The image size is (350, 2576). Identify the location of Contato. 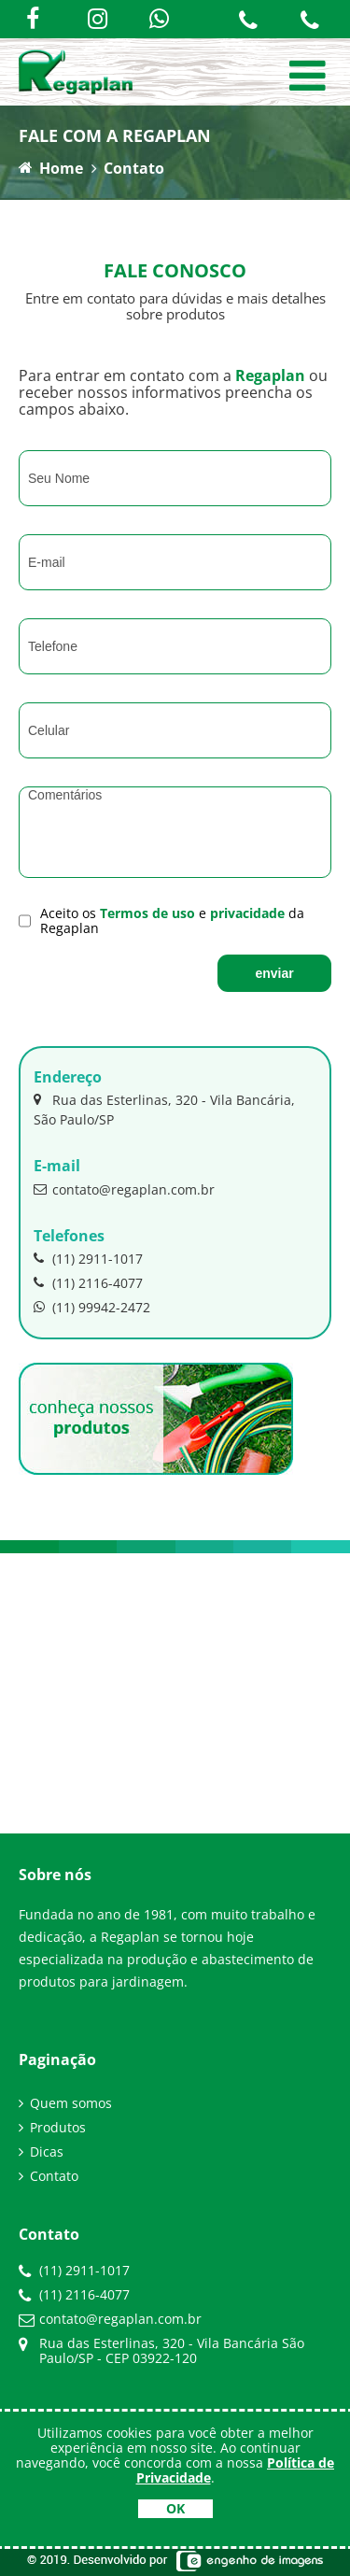
(134, 168).